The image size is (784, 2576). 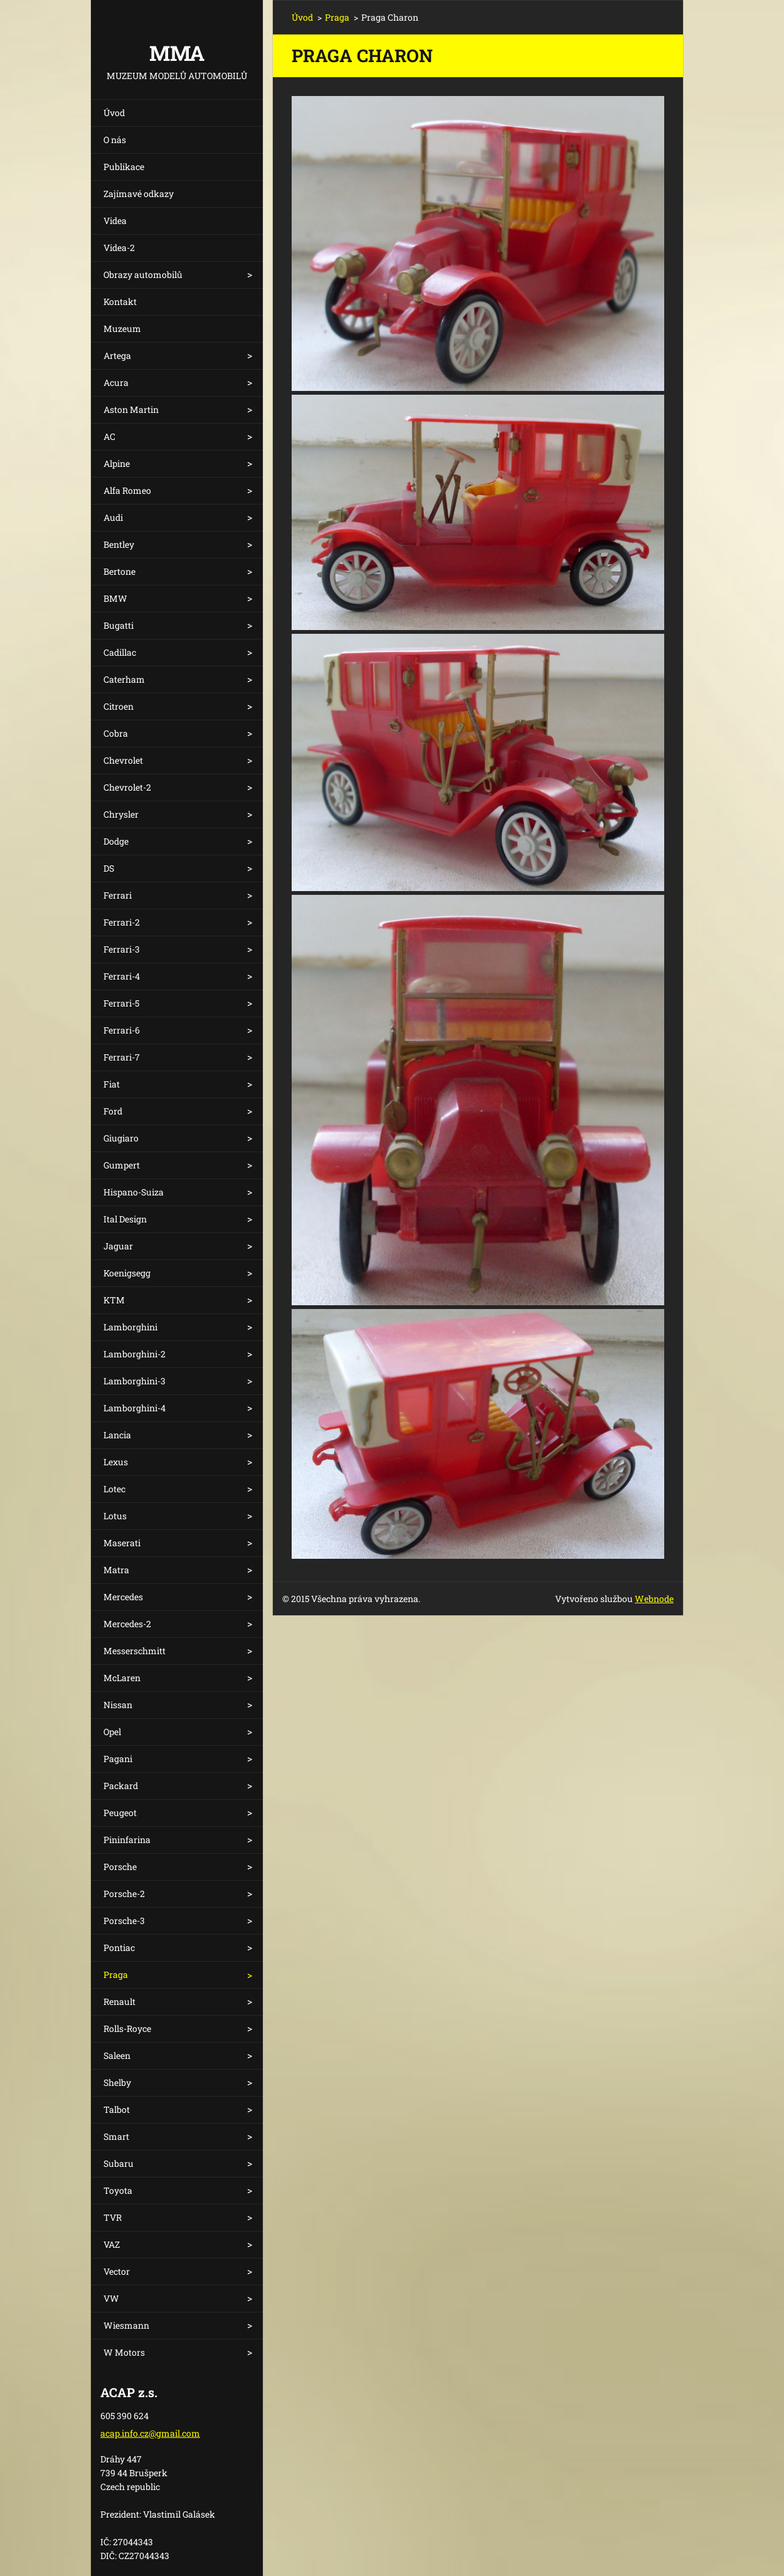 What do you see at coordinates (116, 2109) in the screenshot?
I see `Talbot` at bounding box center [116, 2109].